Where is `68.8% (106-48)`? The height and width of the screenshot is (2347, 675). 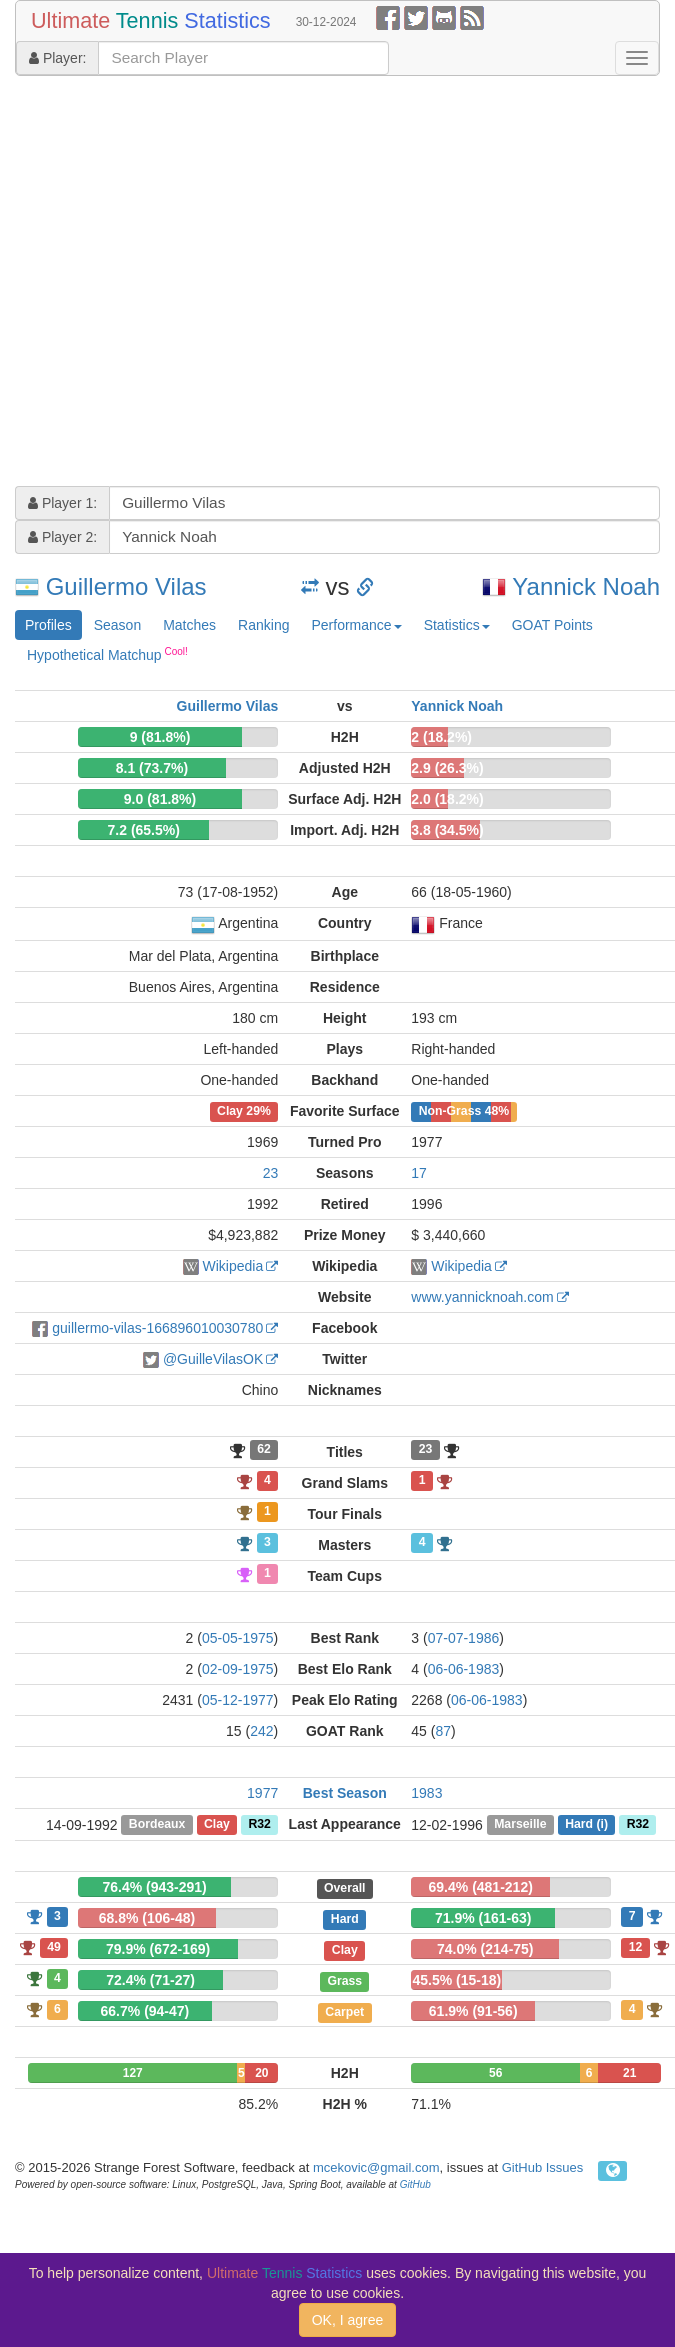
68.8% (106-48) is located at coordinates (147, 1918).